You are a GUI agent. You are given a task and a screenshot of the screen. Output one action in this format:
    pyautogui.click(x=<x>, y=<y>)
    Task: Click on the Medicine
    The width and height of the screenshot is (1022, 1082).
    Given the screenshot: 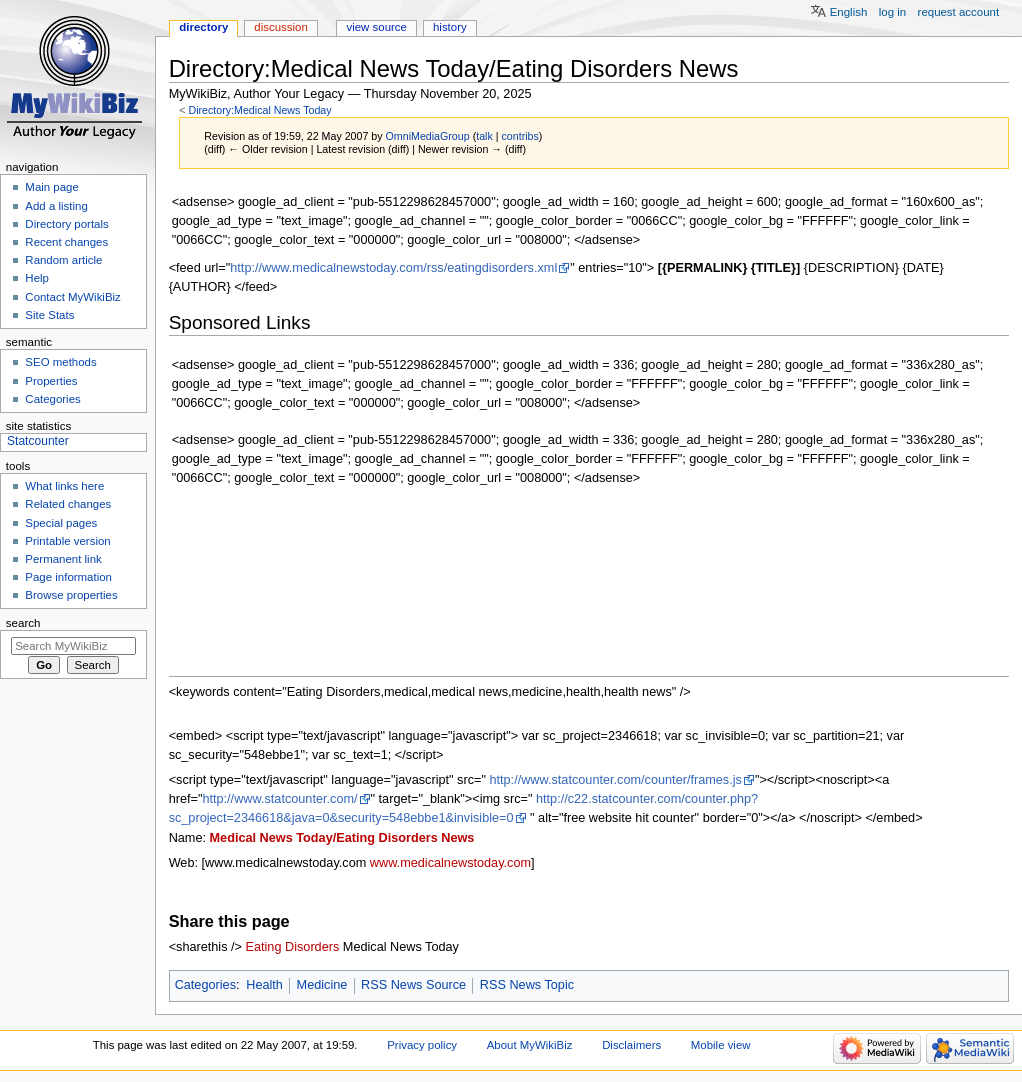 What is the action you would take?
    pyautogui.click(x=322, y=985)
    